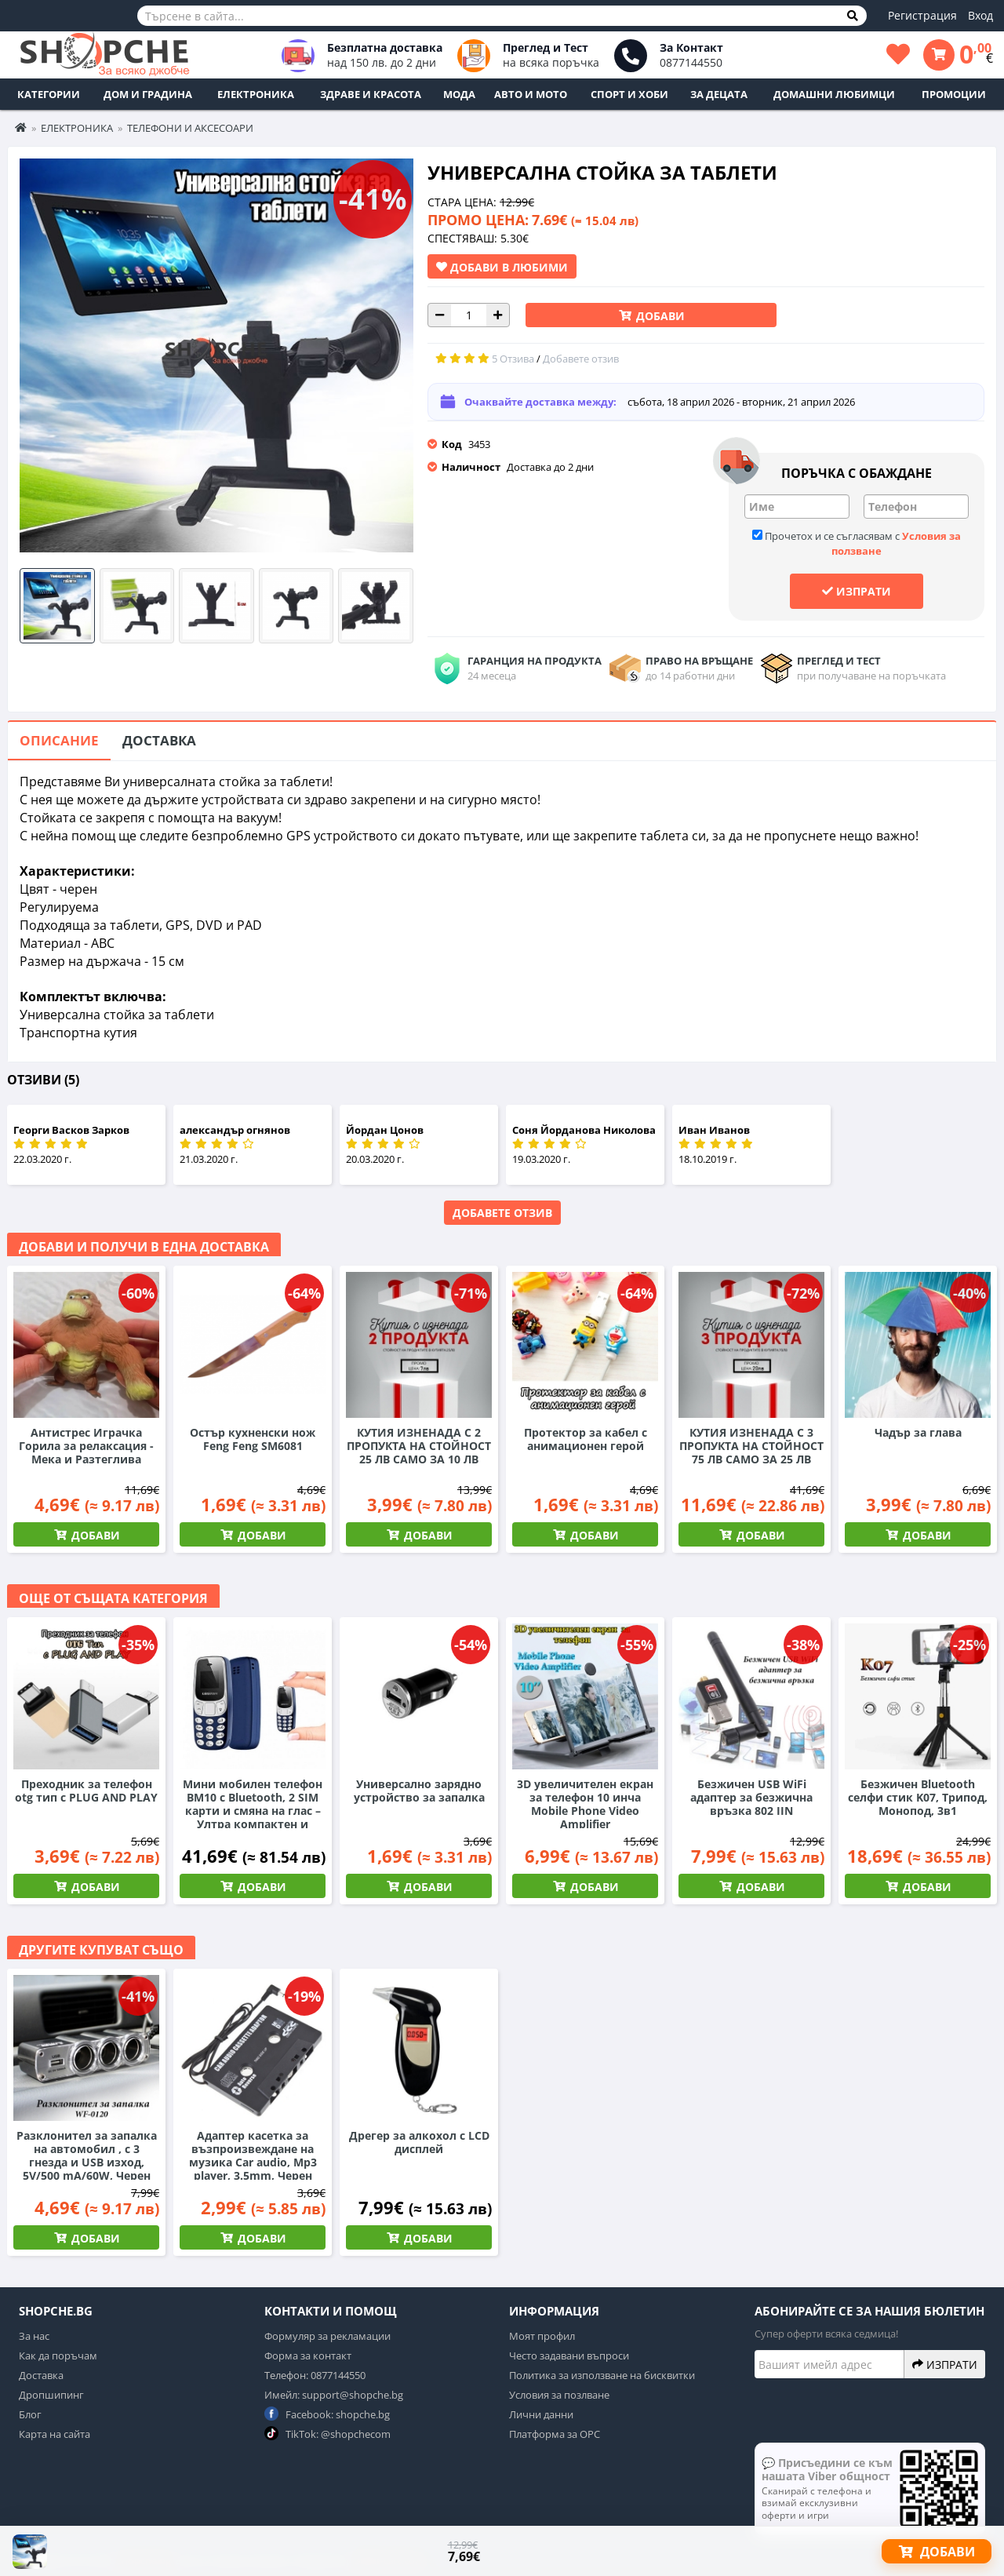 Image resolution: width=1004 pixels, height=2576 pixels. What do you see at coordinates (148, 94) in the screenshot?
I see `Дом и Градина` at bounding box center [148, 94].